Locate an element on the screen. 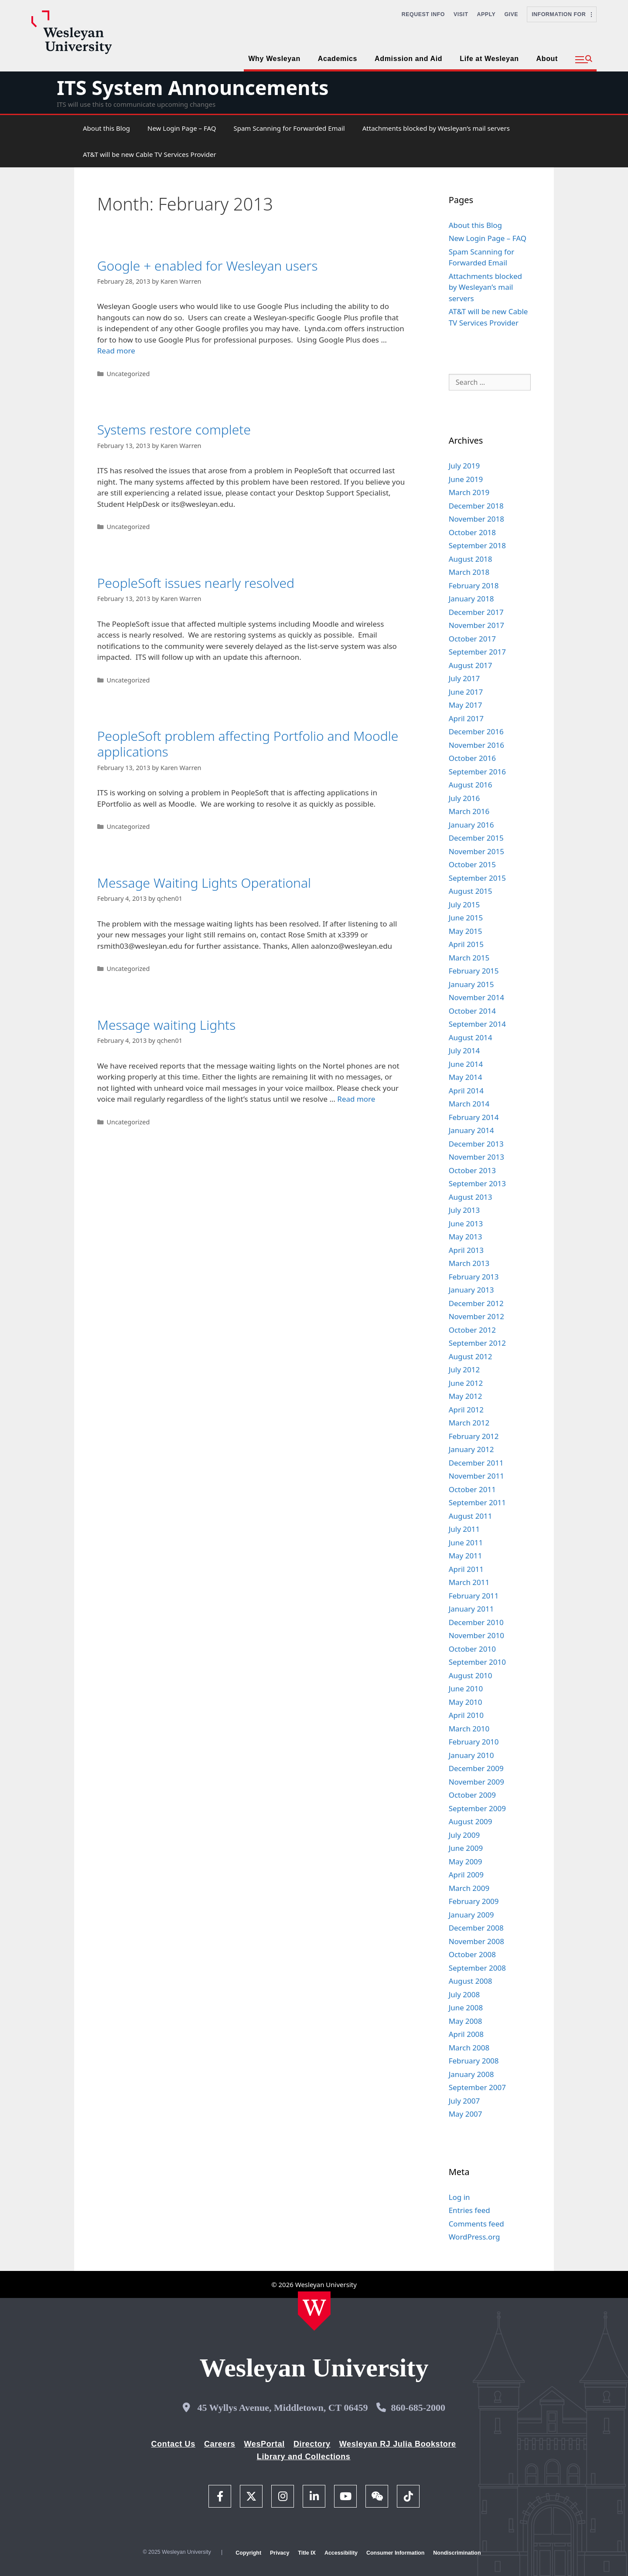 Image resolution: width=628 pixels, height=2576 pixels. December 2015 is located at coordinates (476, 838).